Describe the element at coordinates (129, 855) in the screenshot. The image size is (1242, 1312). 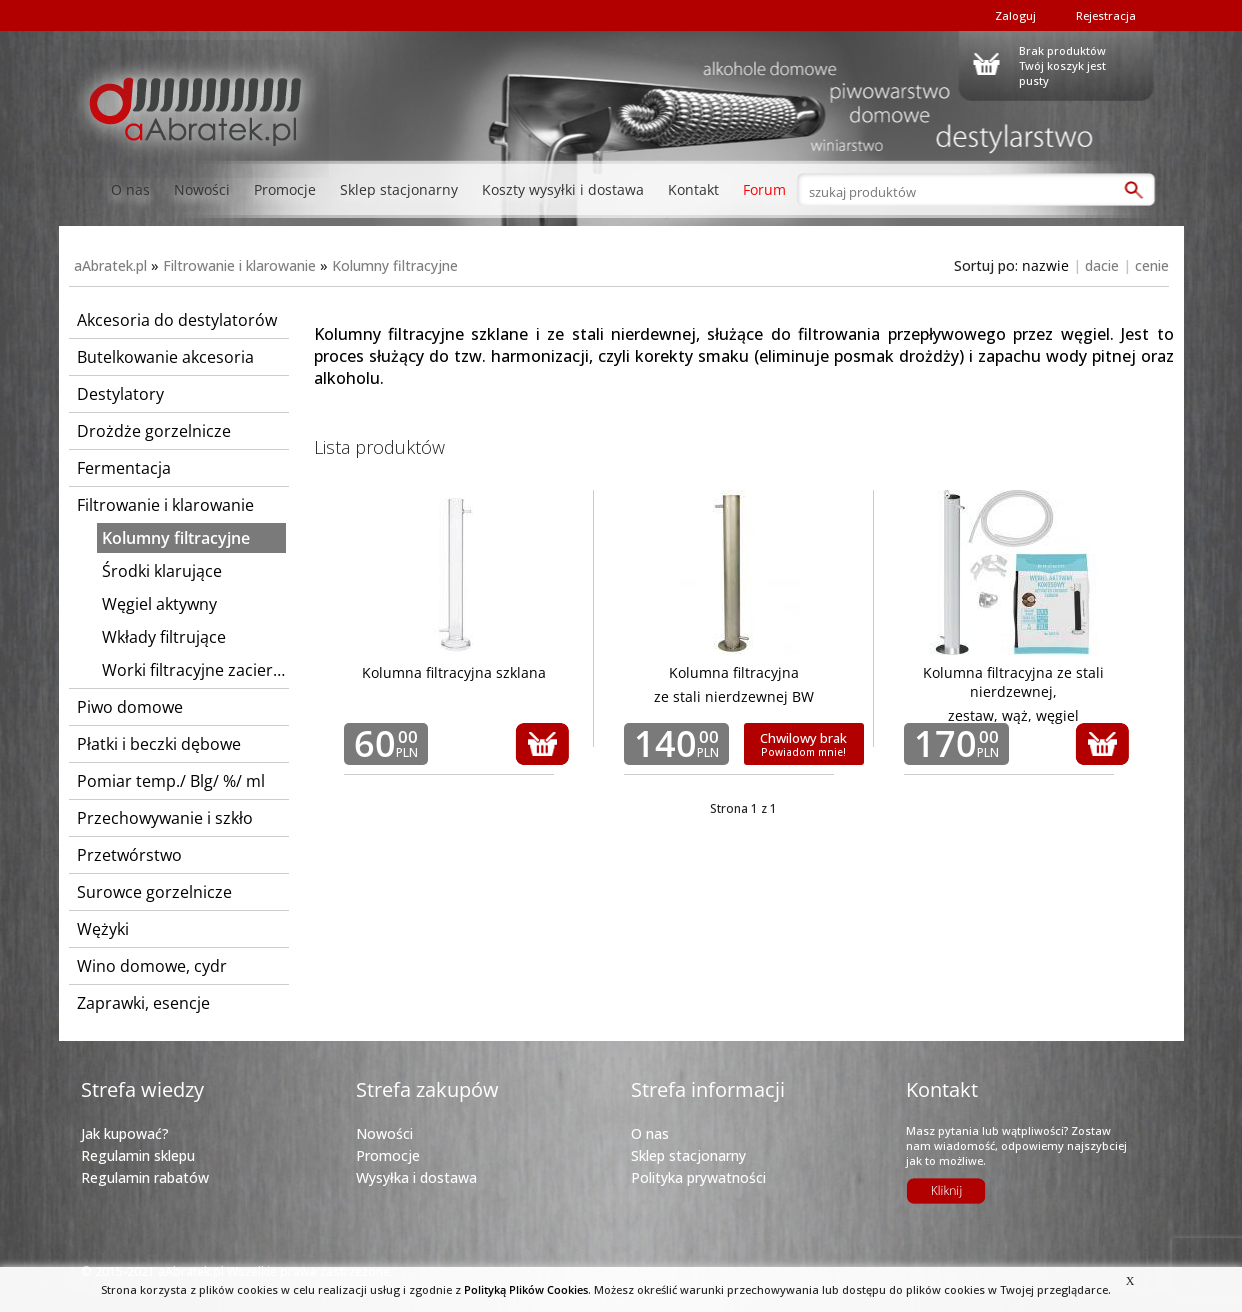
I see `Przetwórstwo` at that location.